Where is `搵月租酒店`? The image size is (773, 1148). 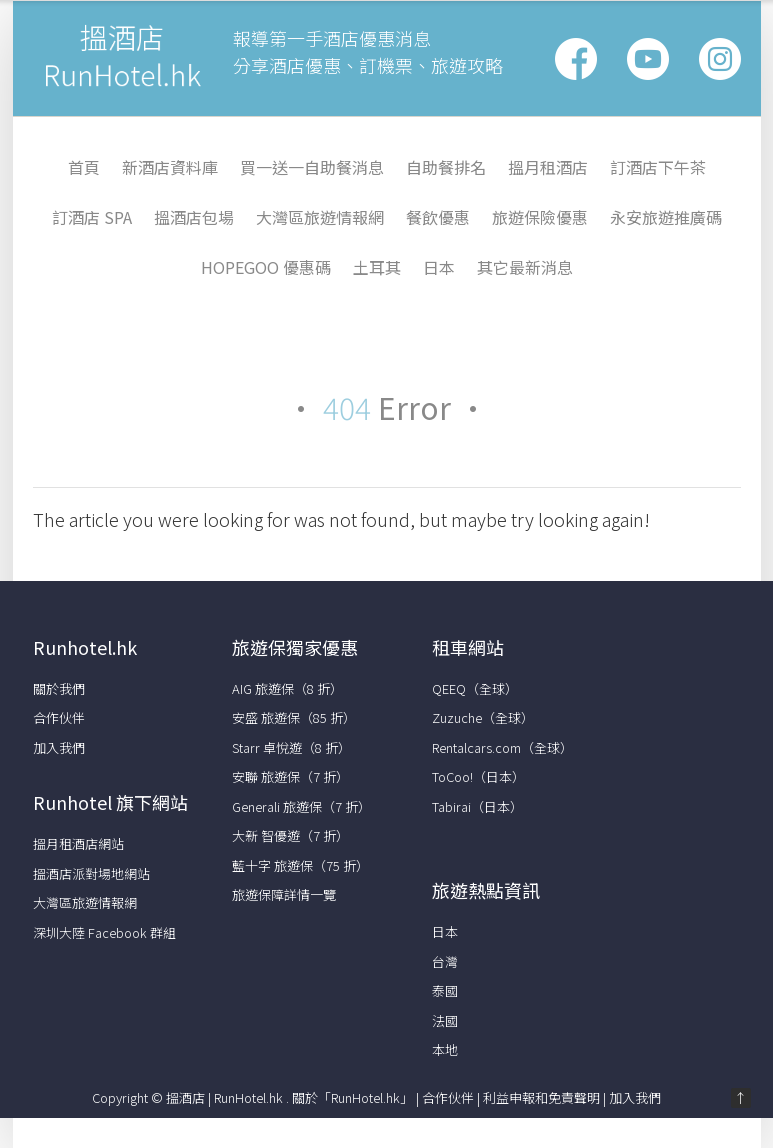
搵月租酒店 is located at coordinates (548, 167).